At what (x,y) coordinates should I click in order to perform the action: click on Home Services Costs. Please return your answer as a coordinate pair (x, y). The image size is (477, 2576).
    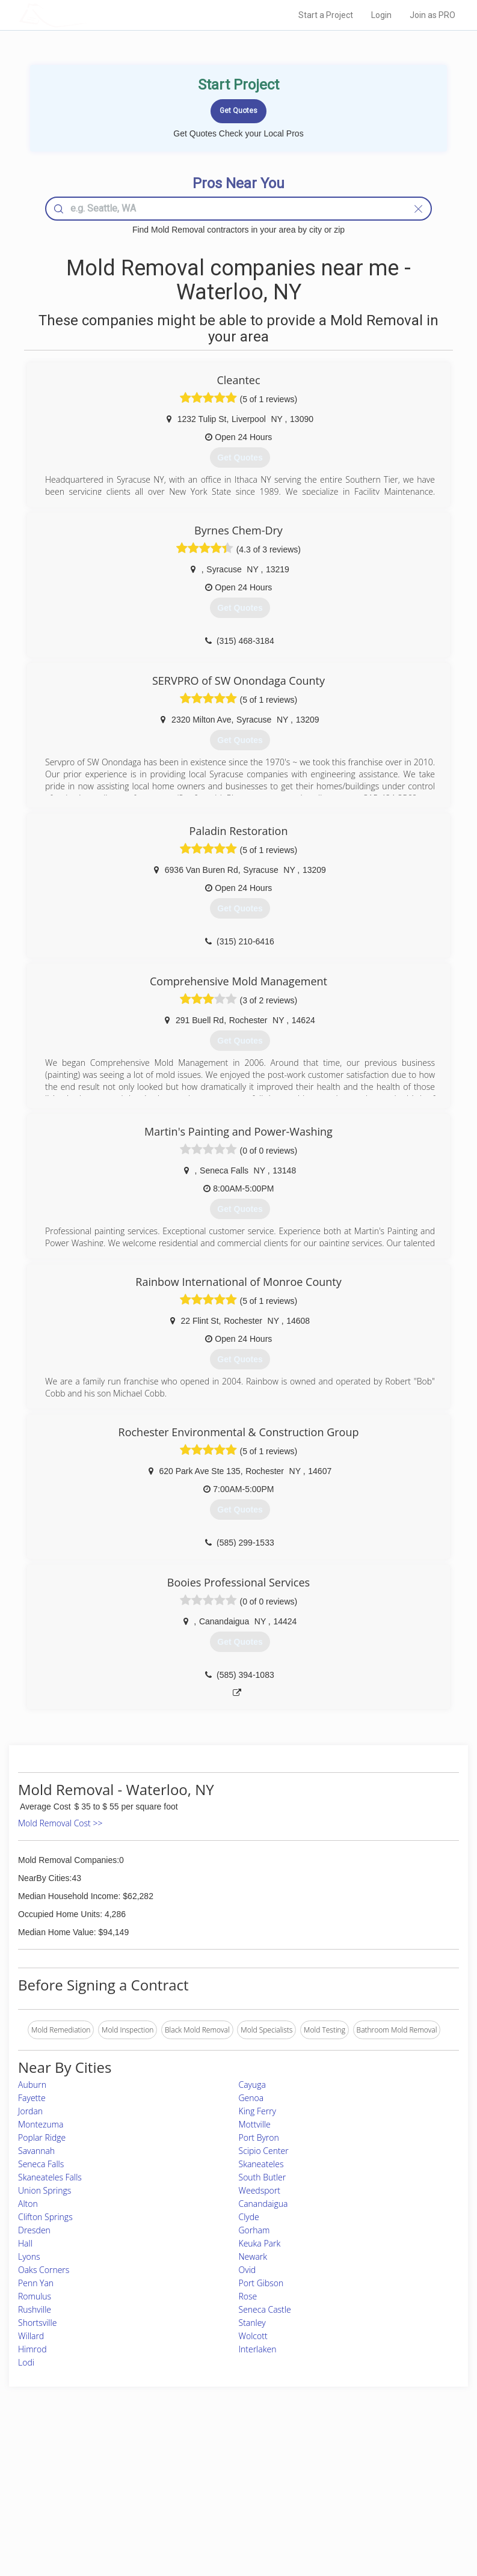
    Looking at the image, I should click on (91, 2463).